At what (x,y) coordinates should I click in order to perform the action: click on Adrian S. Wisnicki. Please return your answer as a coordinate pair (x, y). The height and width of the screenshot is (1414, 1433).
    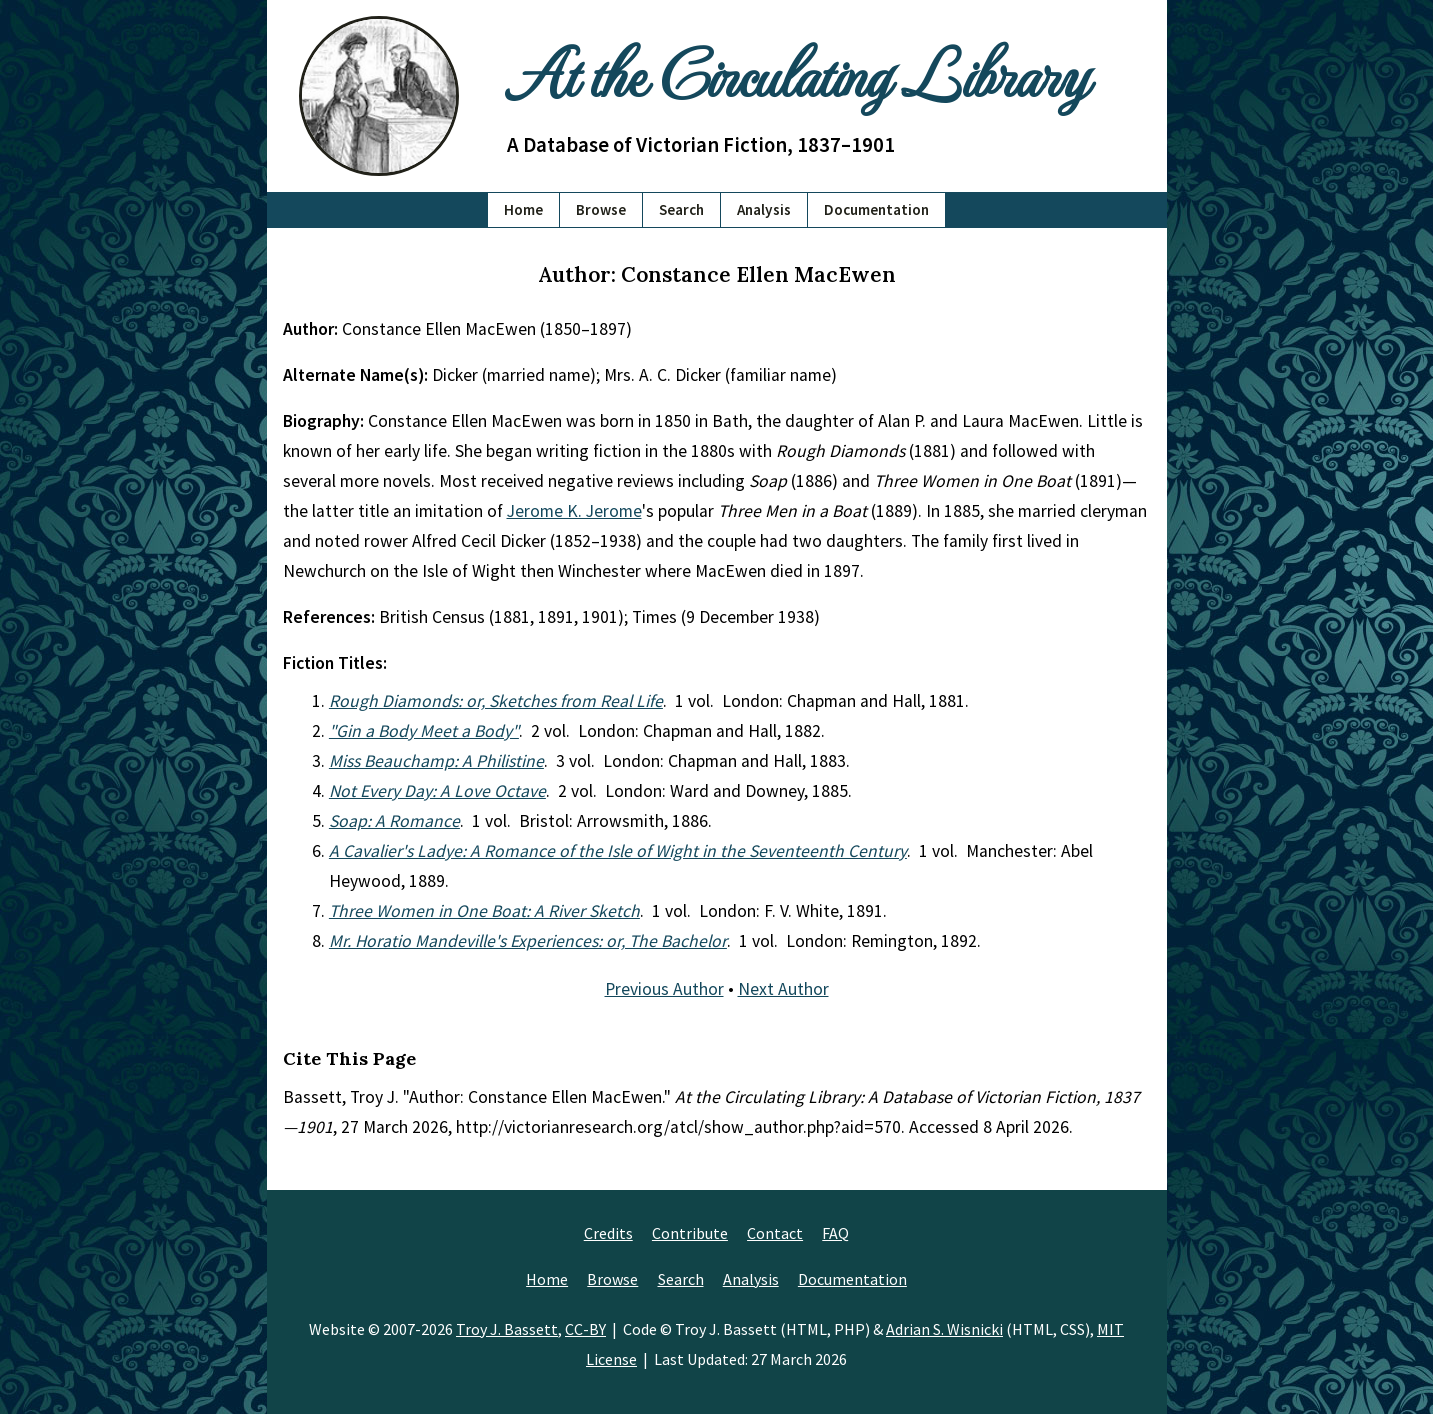
    Looking at the image, I should click on (944, 1329).